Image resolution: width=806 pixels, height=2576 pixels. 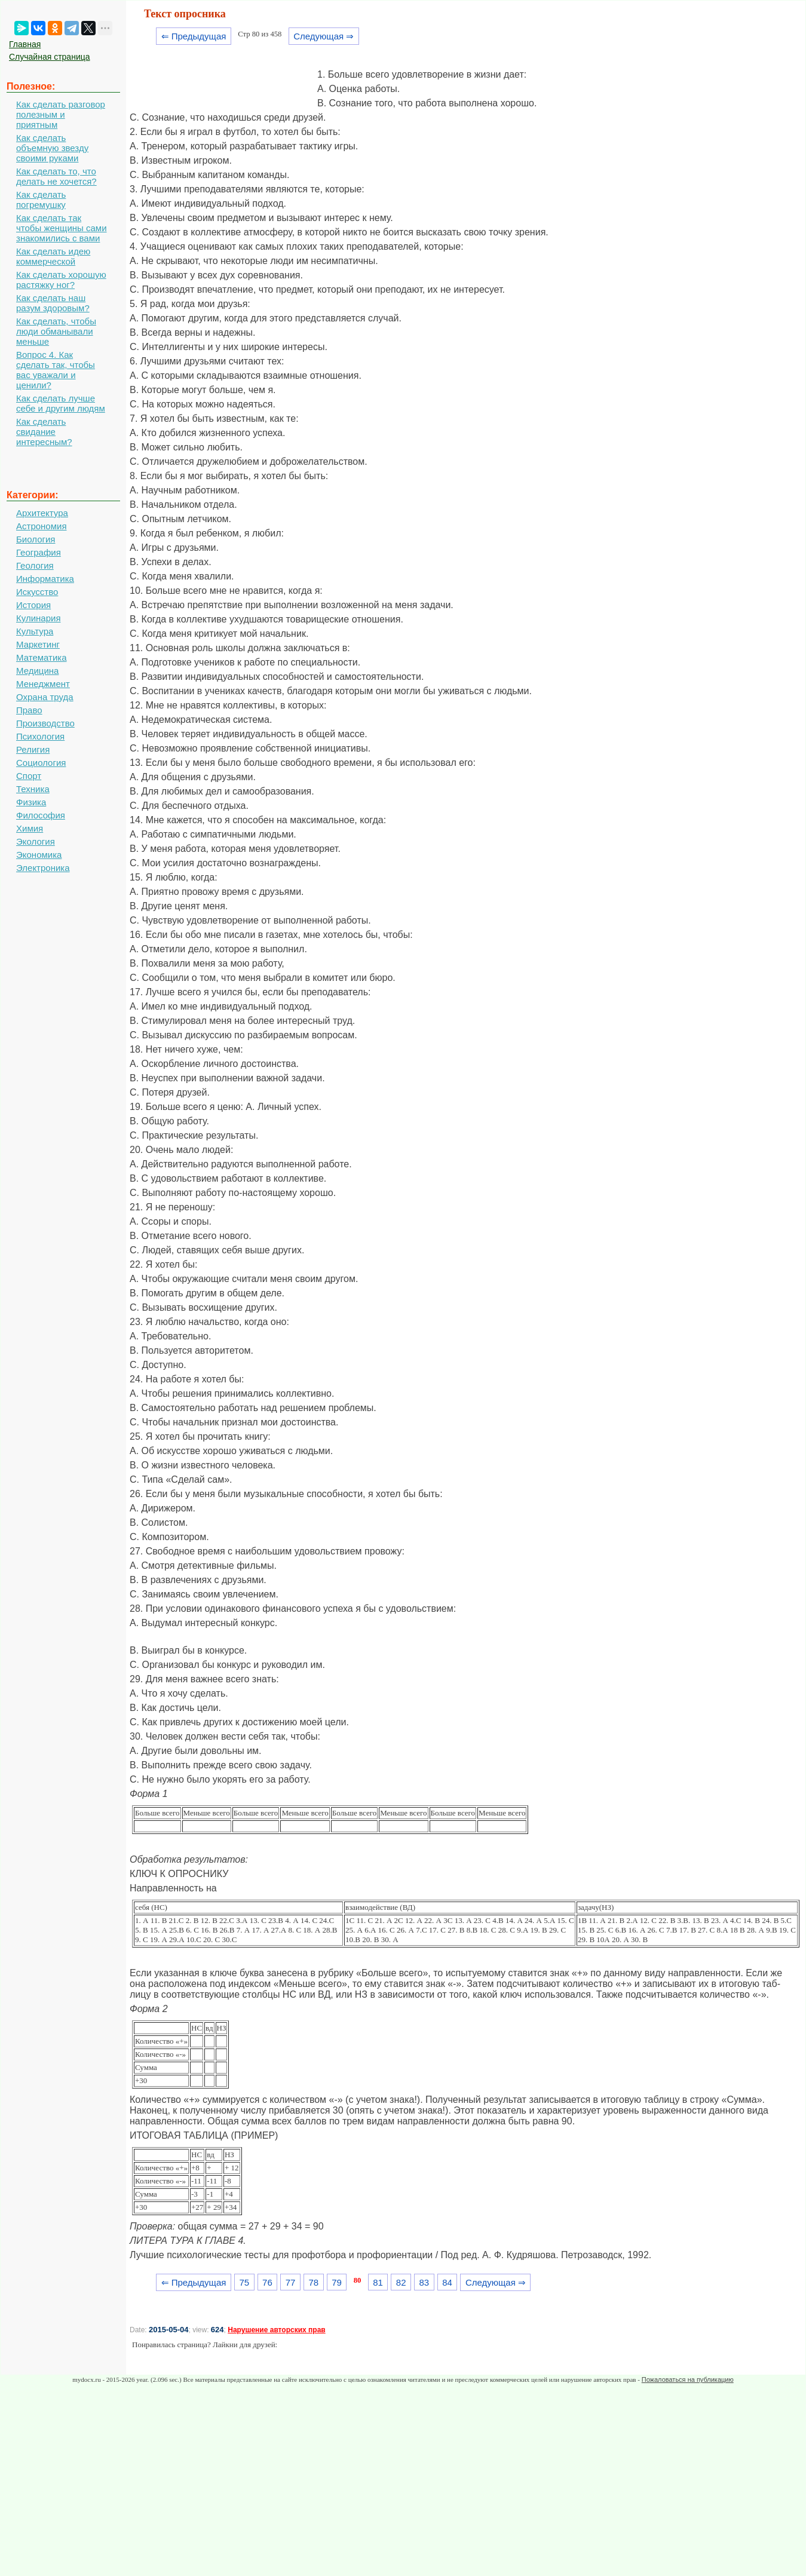 What do you see at coordinates (42, 513) in the screenshot?
I see `Архитектура` at bounding box center [42, 513].